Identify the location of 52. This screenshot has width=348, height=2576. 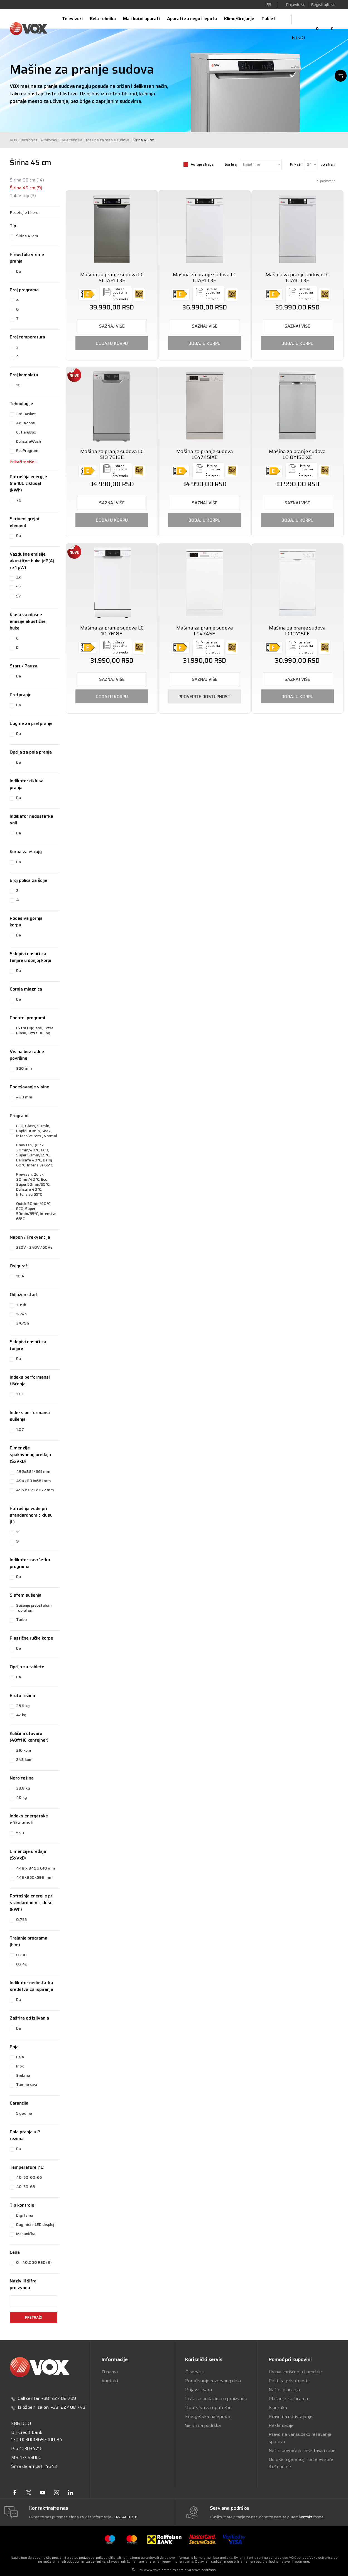
(18, 586).